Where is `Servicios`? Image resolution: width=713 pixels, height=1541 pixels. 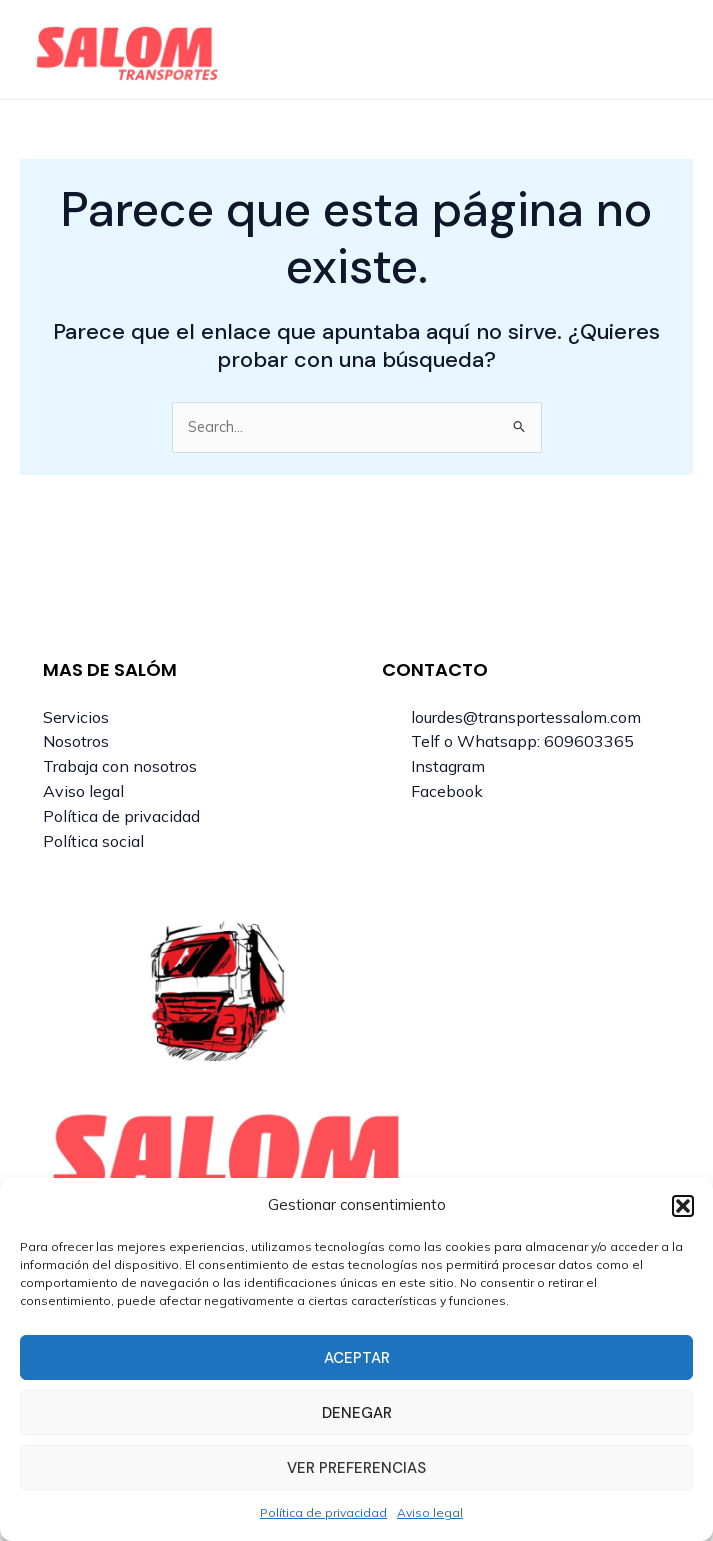 Servicios is located at coordinates (76, 717).